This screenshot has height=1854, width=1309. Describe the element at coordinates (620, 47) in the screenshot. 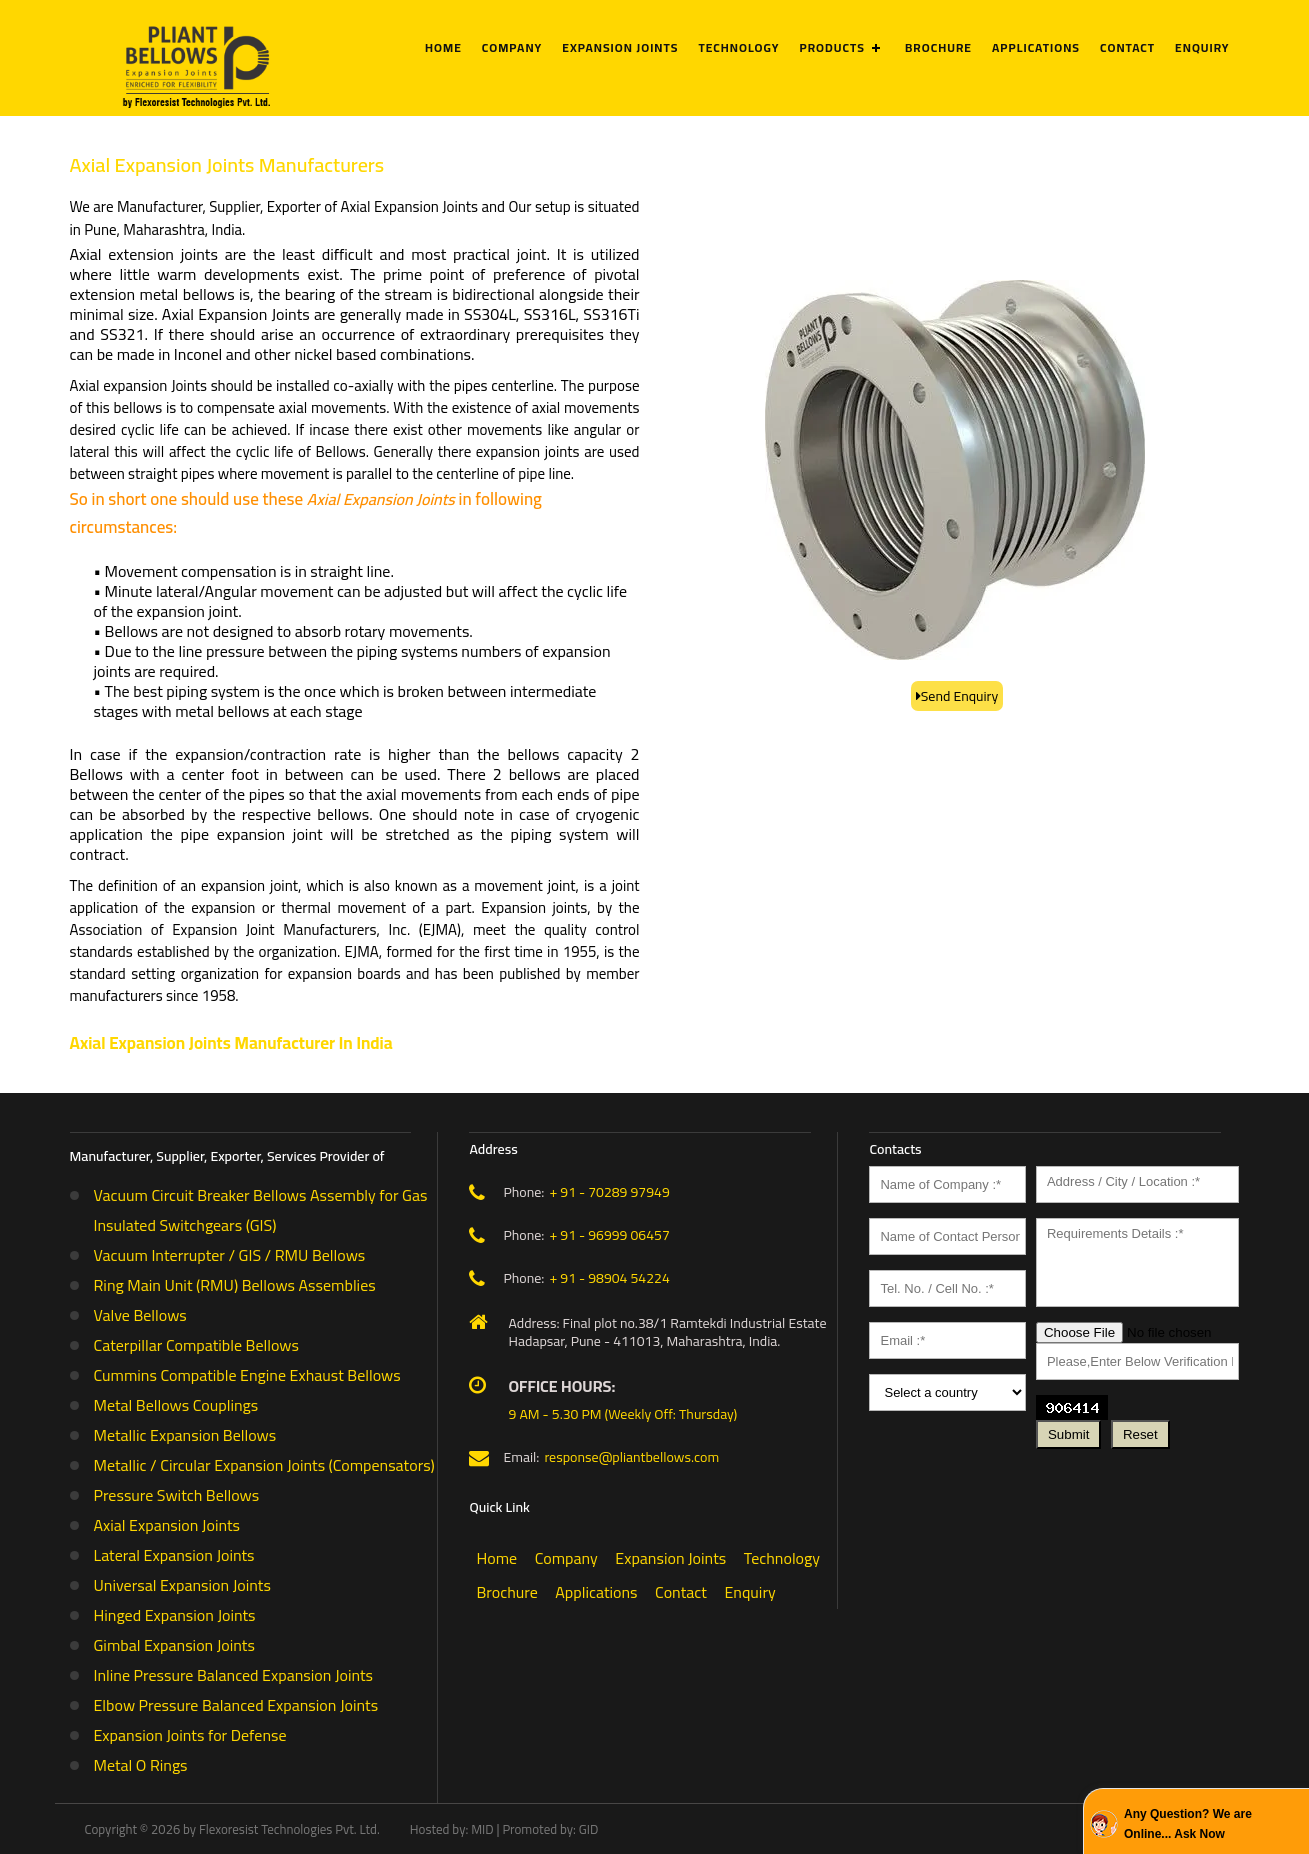

I see `Expansion Joints` at that location.